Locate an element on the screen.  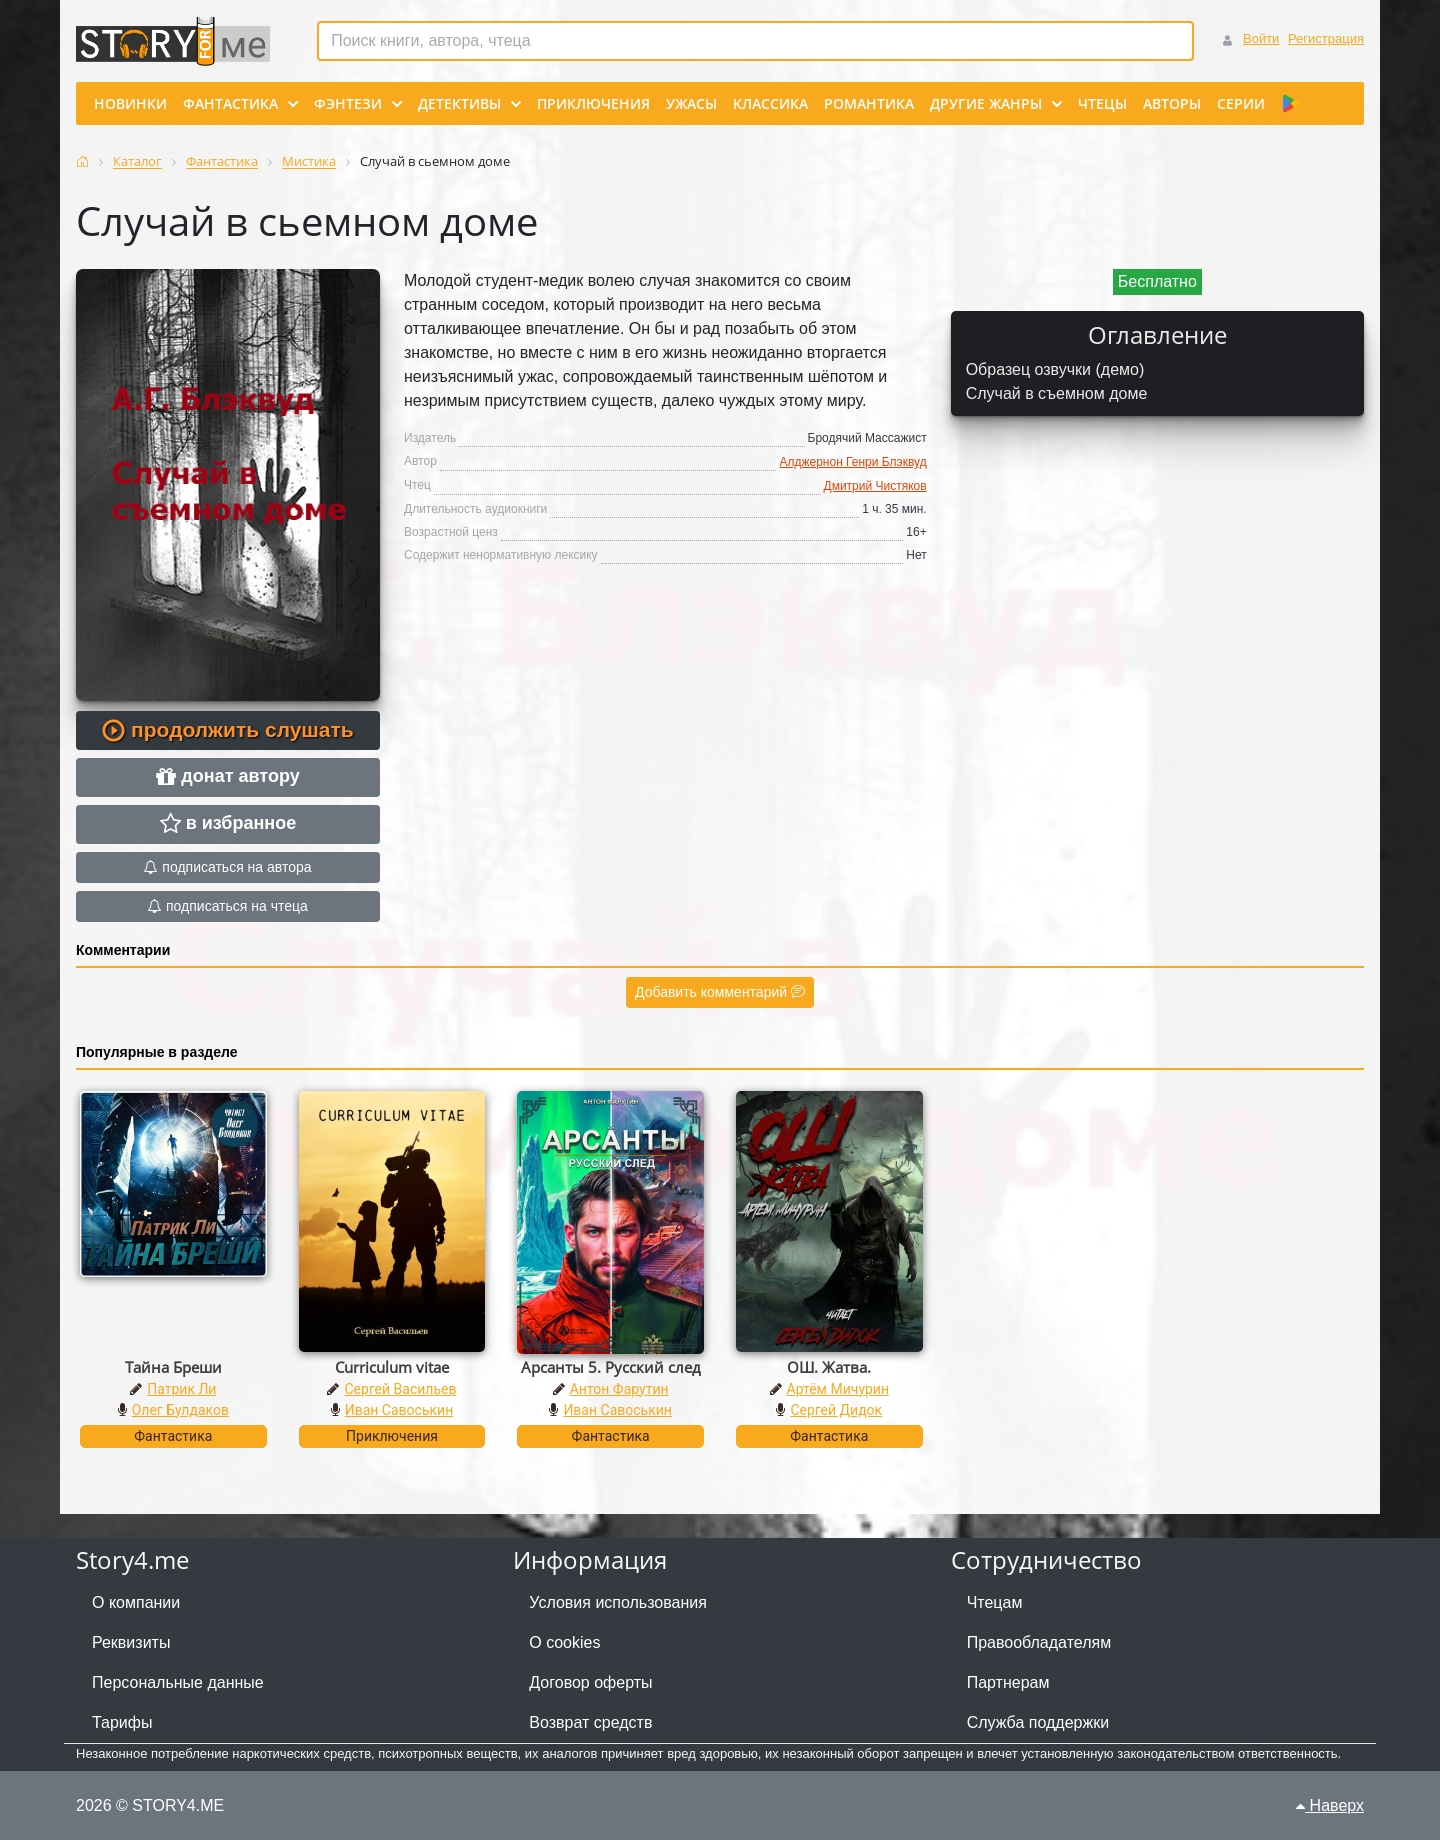
Правообладателям is located at coordinates (1039, 1642).